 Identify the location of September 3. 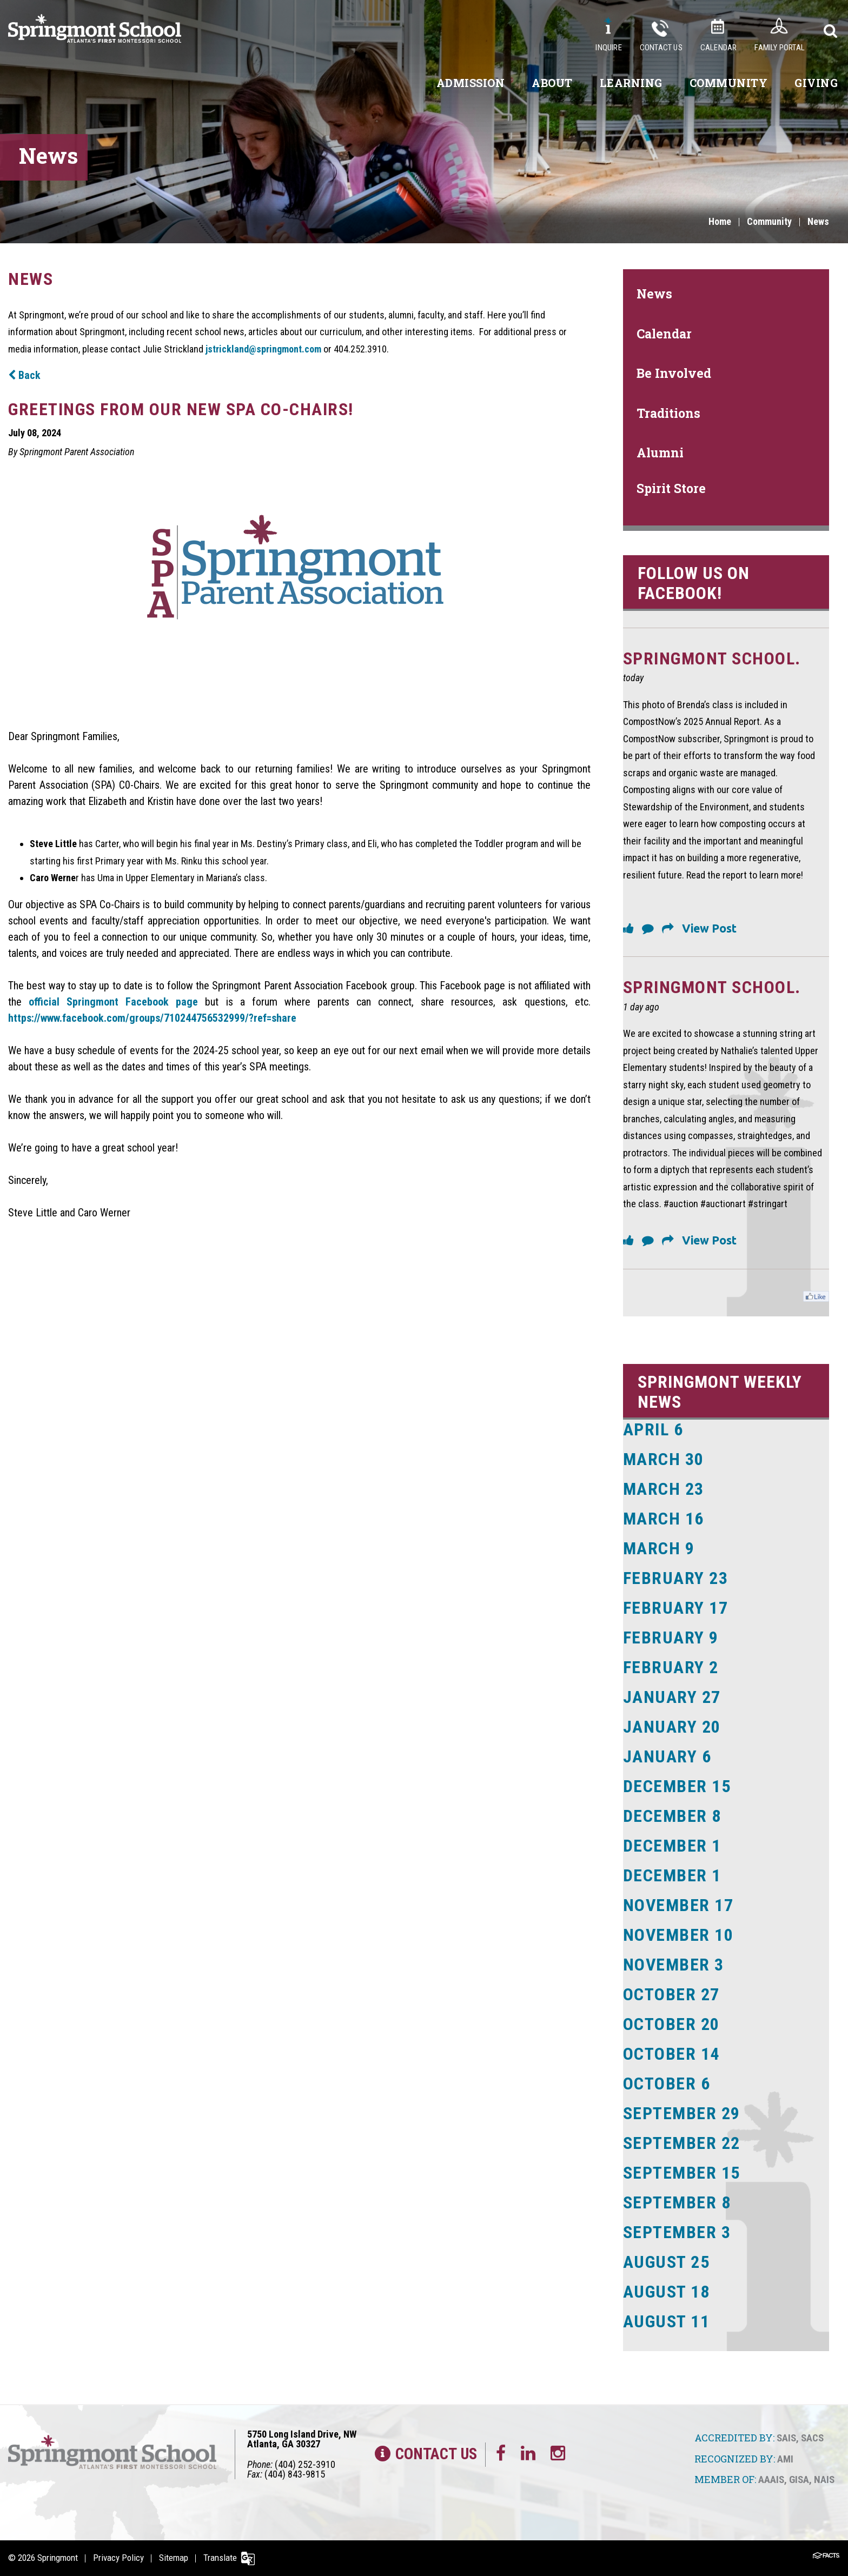
(677, 2232).